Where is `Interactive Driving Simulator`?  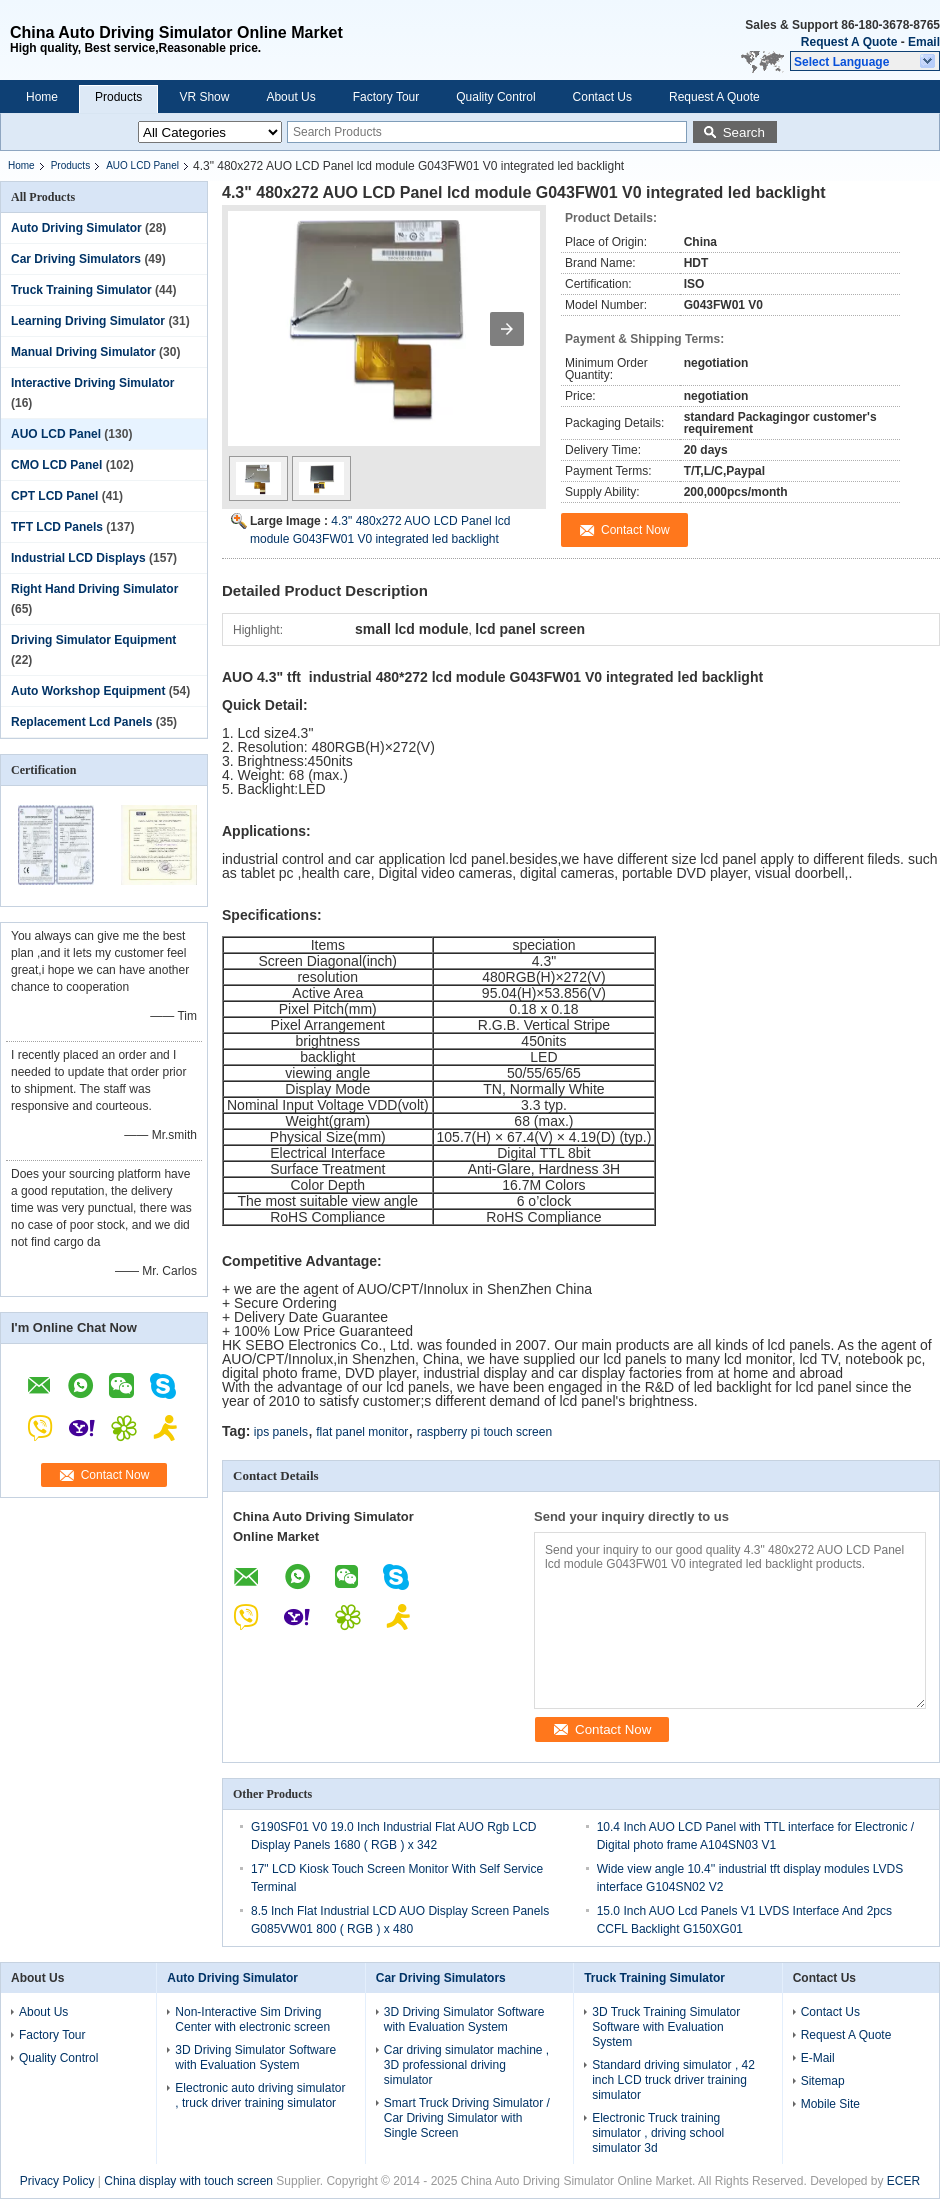 Interactive Driving Simulator is located at coordinates (92, 383).